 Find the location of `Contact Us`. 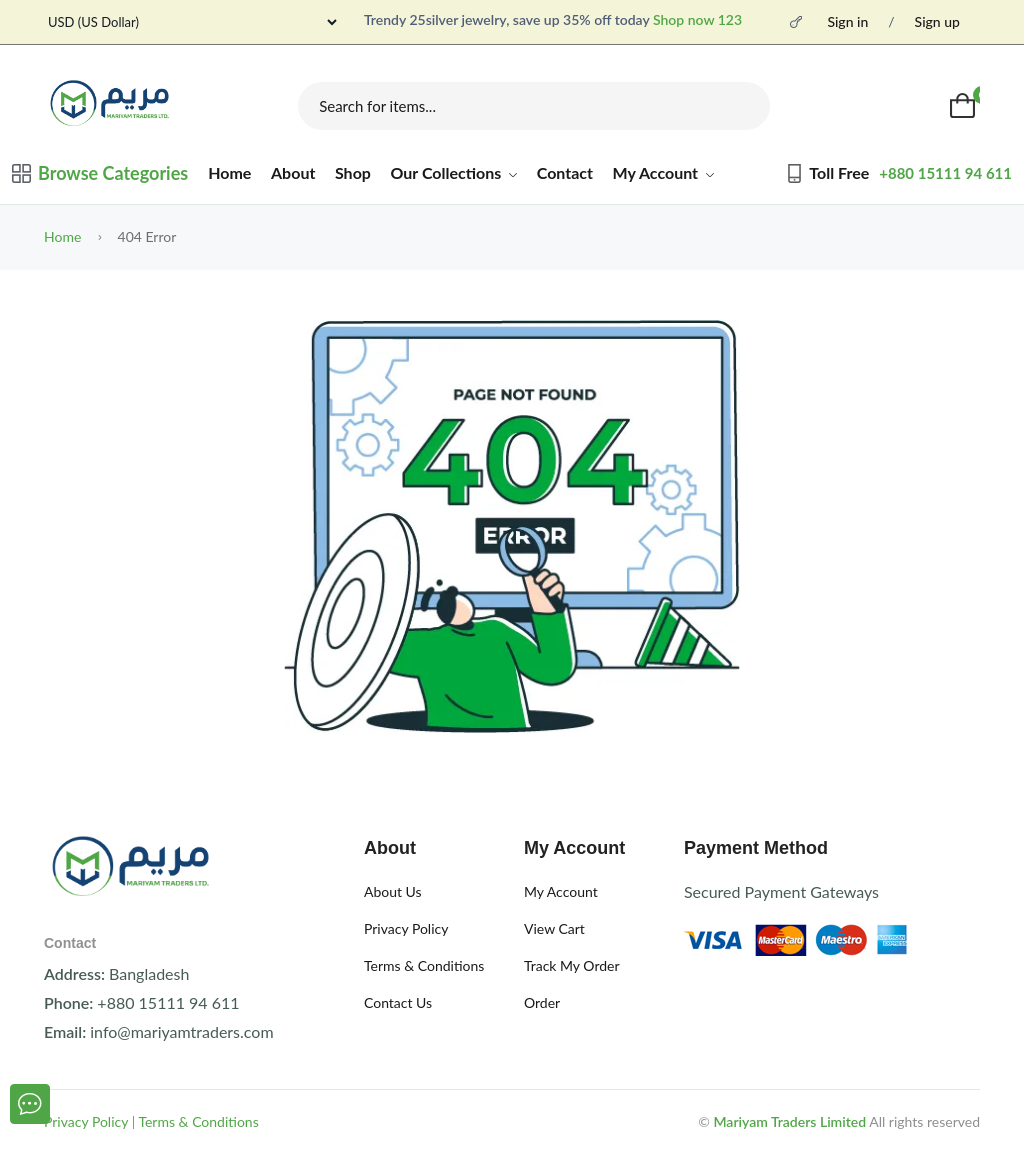

Contact Us is located at coordinates (398, 1002).